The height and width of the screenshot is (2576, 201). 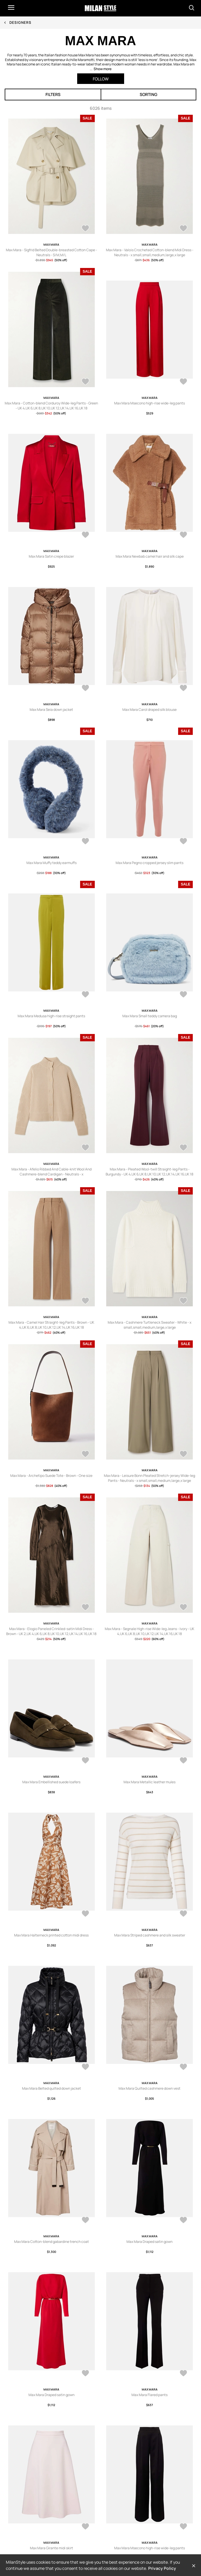 I want to click on [AddToWardrobe26627220], so click(x=85, y=2220).